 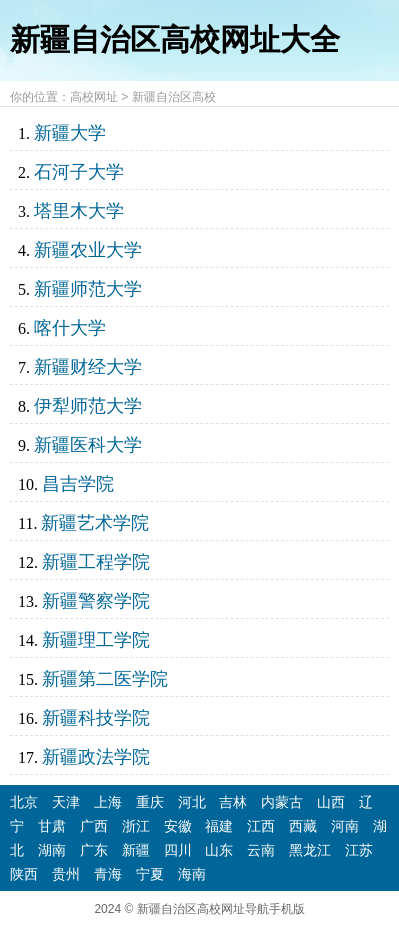 I want to click on 重庆, so click(x=150, y=802).